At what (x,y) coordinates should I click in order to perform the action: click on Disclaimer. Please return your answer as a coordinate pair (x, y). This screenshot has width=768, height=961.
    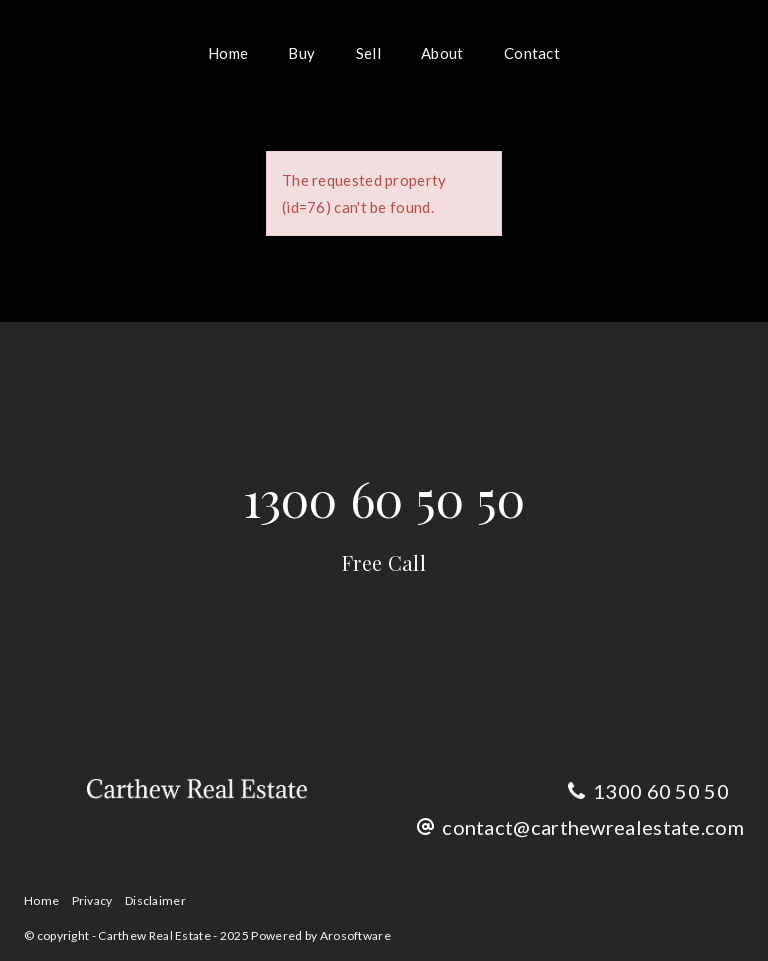
    Looking at the image, I should click on (155, 900).